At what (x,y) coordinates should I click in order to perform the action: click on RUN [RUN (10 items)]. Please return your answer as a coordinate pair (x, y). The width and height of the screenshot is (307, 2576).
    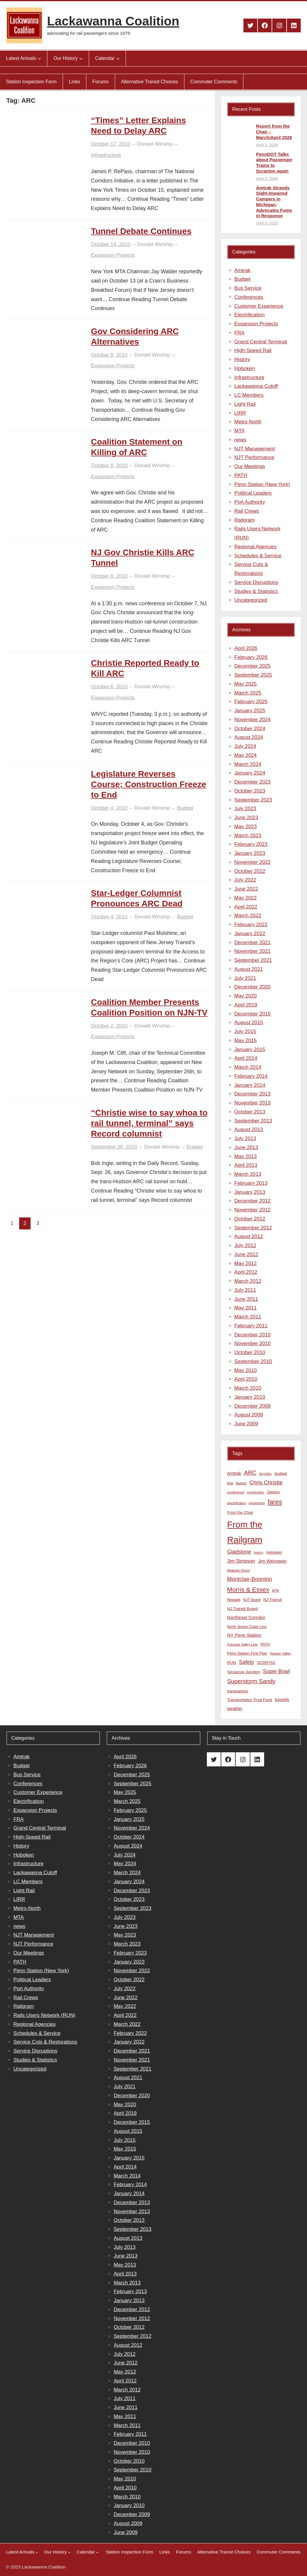
    Looking at the image, I should click on (231, 1662).